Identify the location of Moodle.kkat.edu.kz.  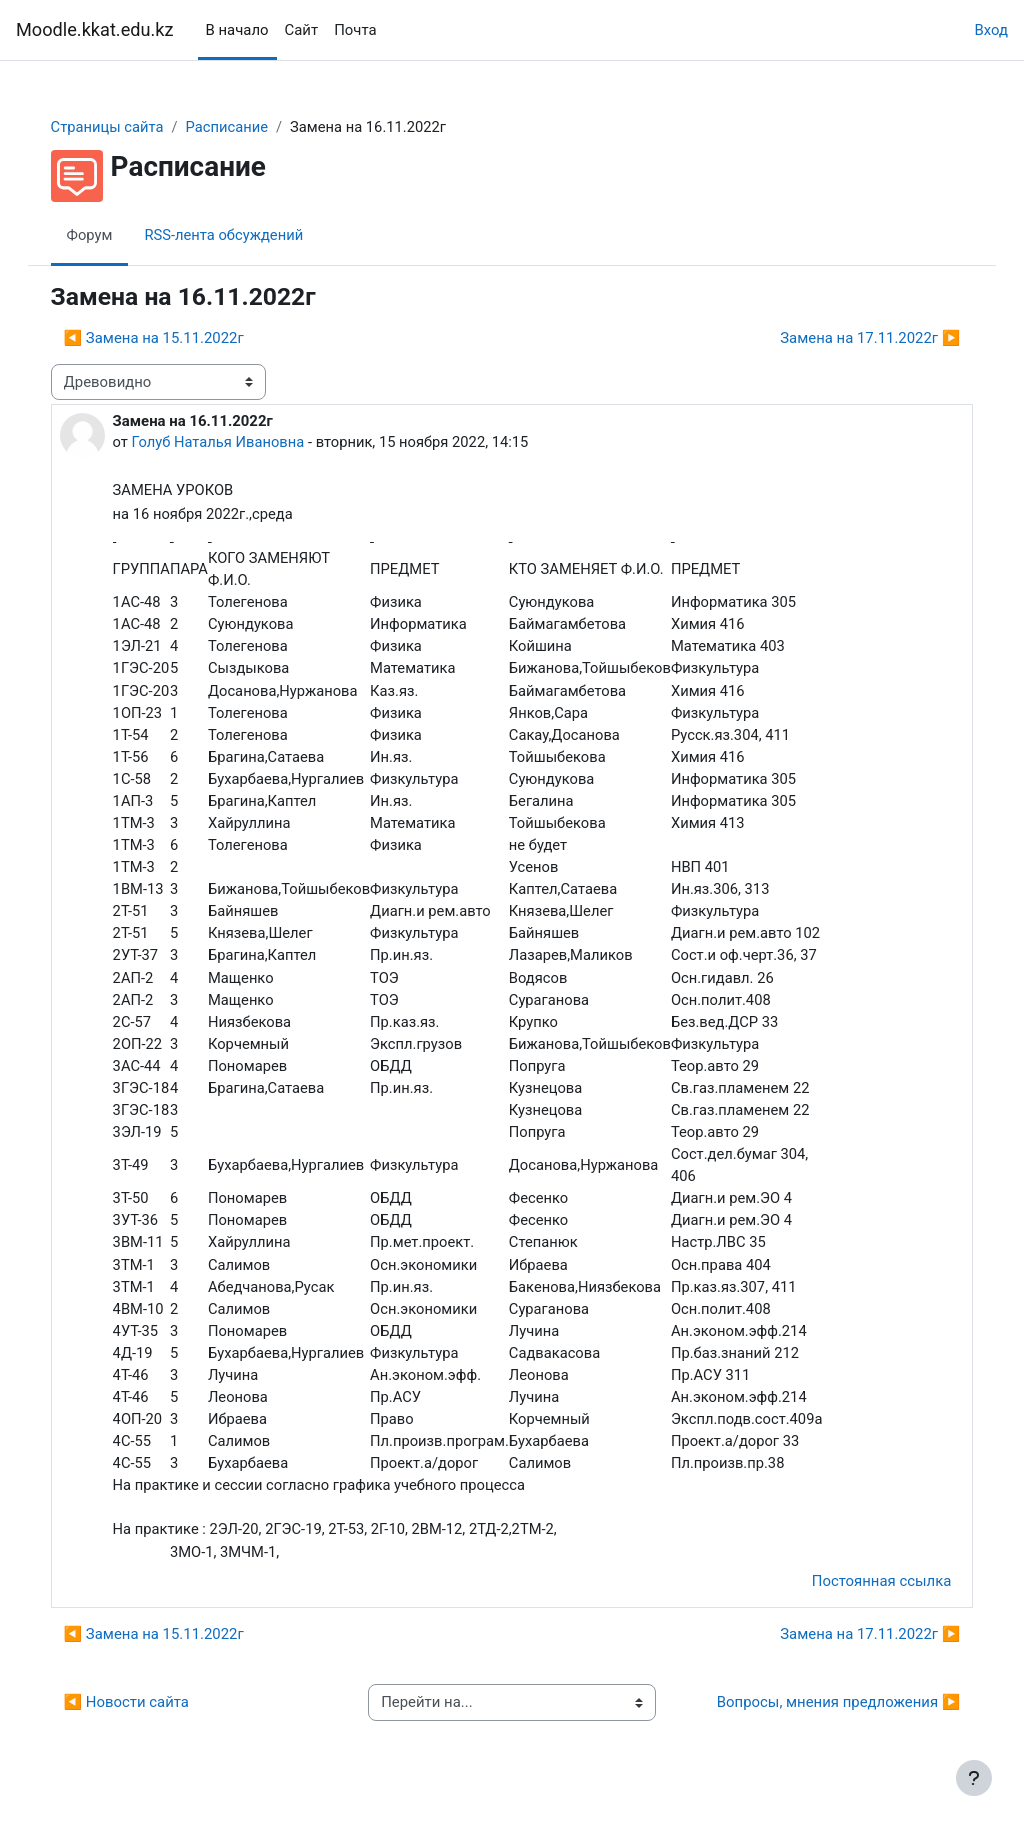
(95, 29).